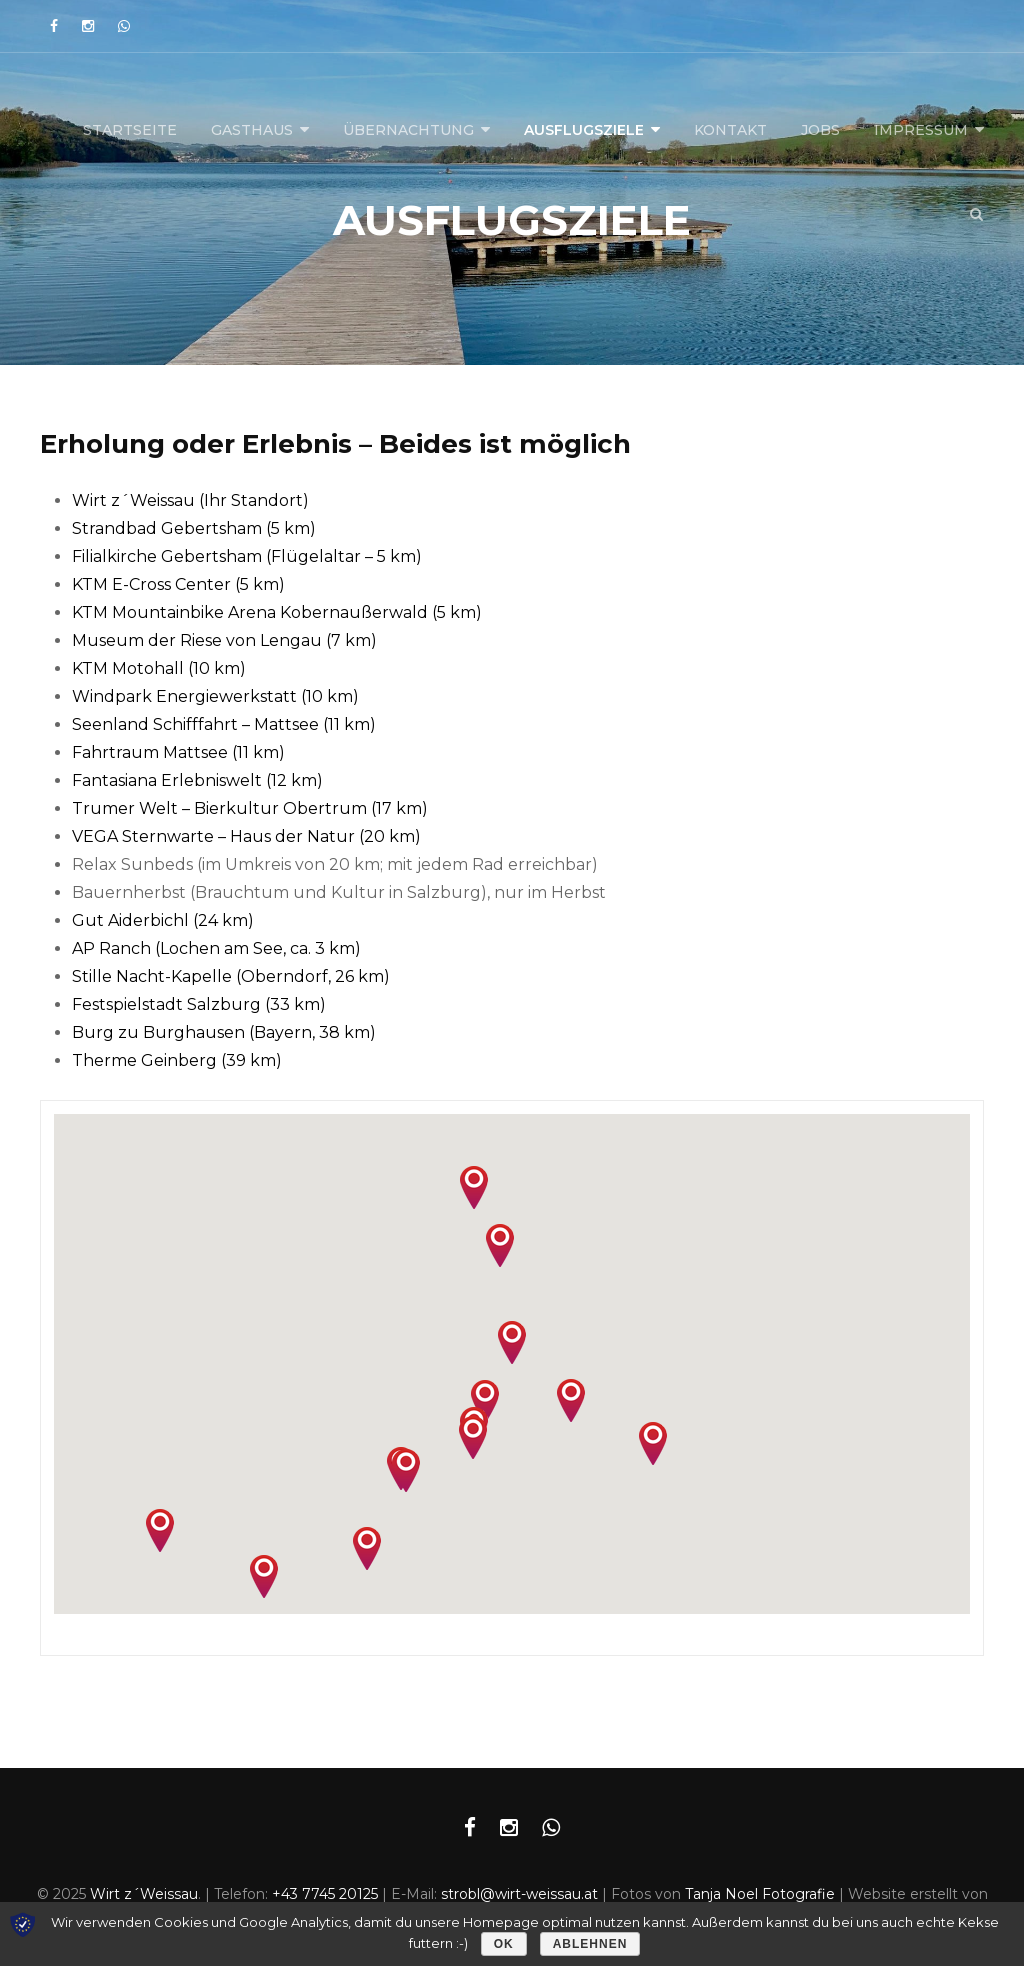 The width and height of the screenshot is (1024, 1966). What do you see at coordinates (194, 528) in the screenshot?
I see `Strandbad Gebertsham (5 km) [(öffnet in neuem Tab)]` at bounding box center [194, 528].